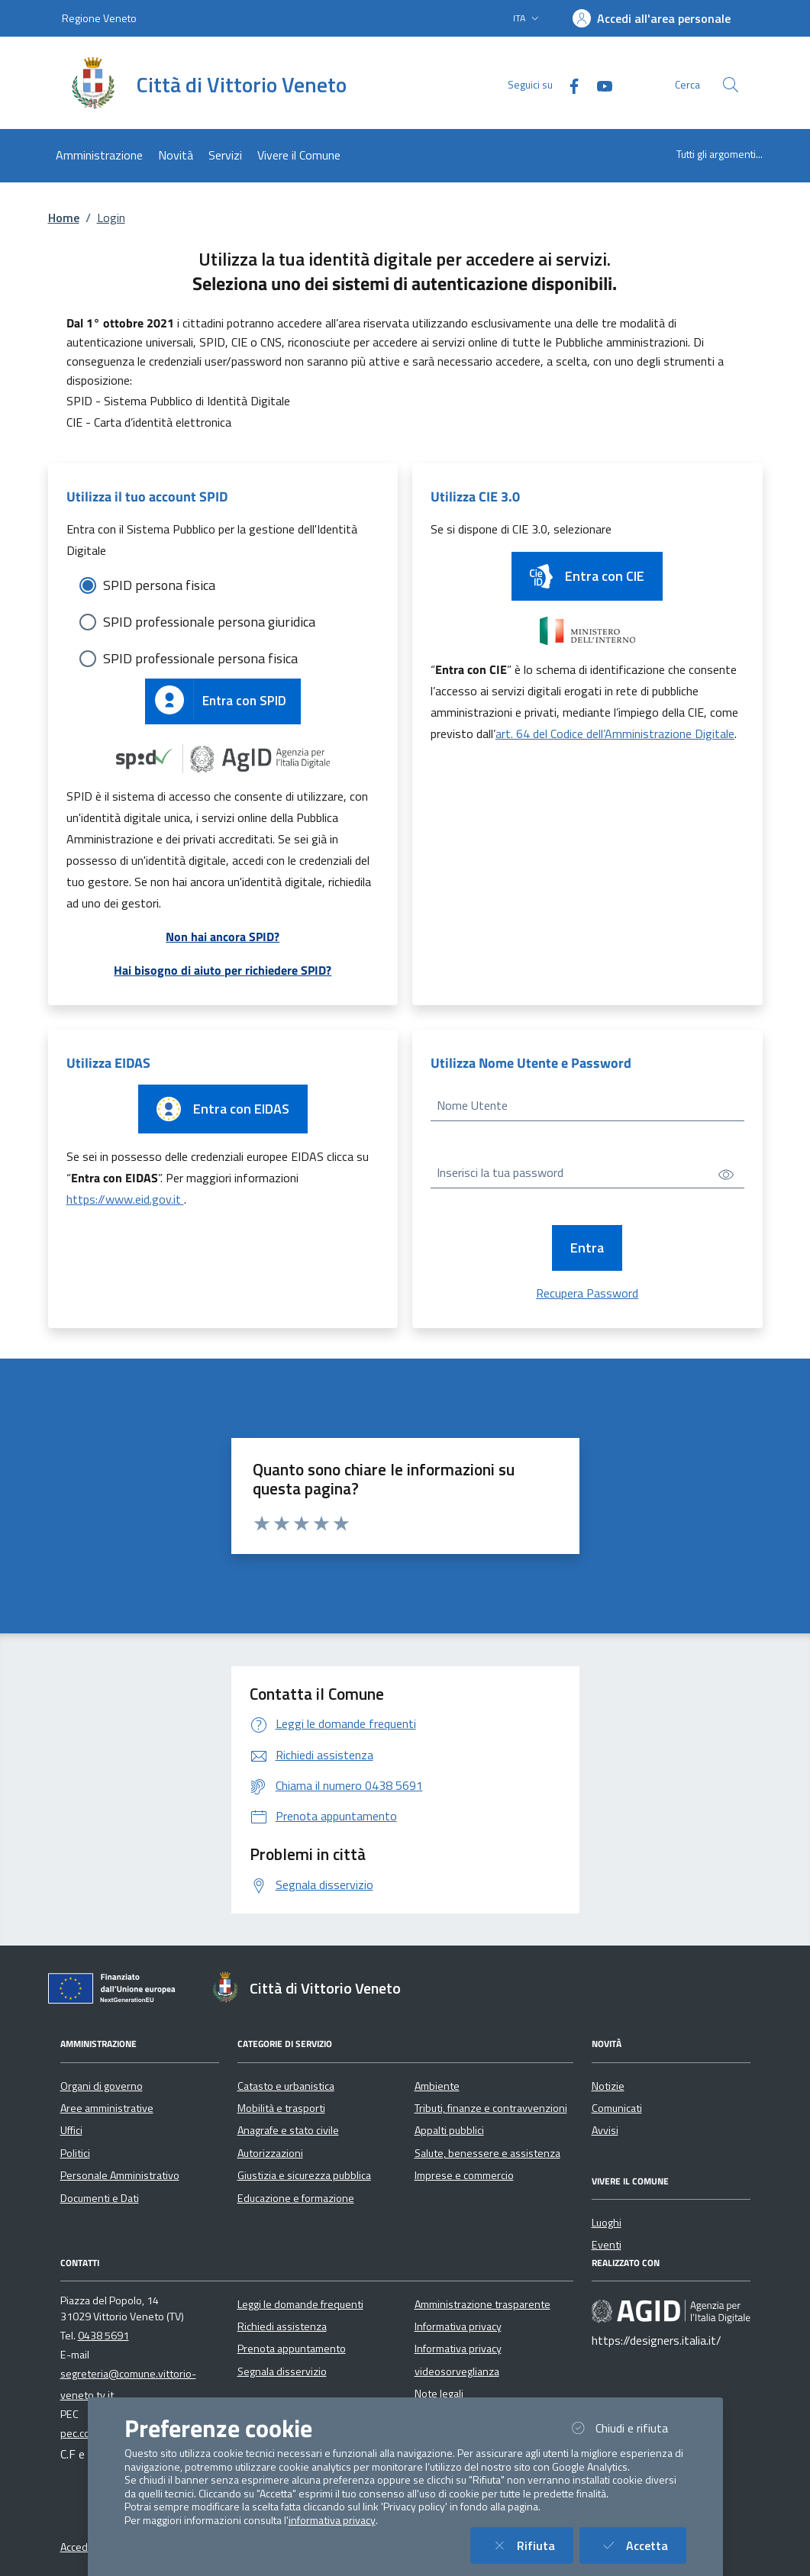 This screenshot has width=810, height=2576. What do you see at coordinates (295, 2198) in the screenshot?
I see `Educazione e formazione` at bounding box center [295, 2198].